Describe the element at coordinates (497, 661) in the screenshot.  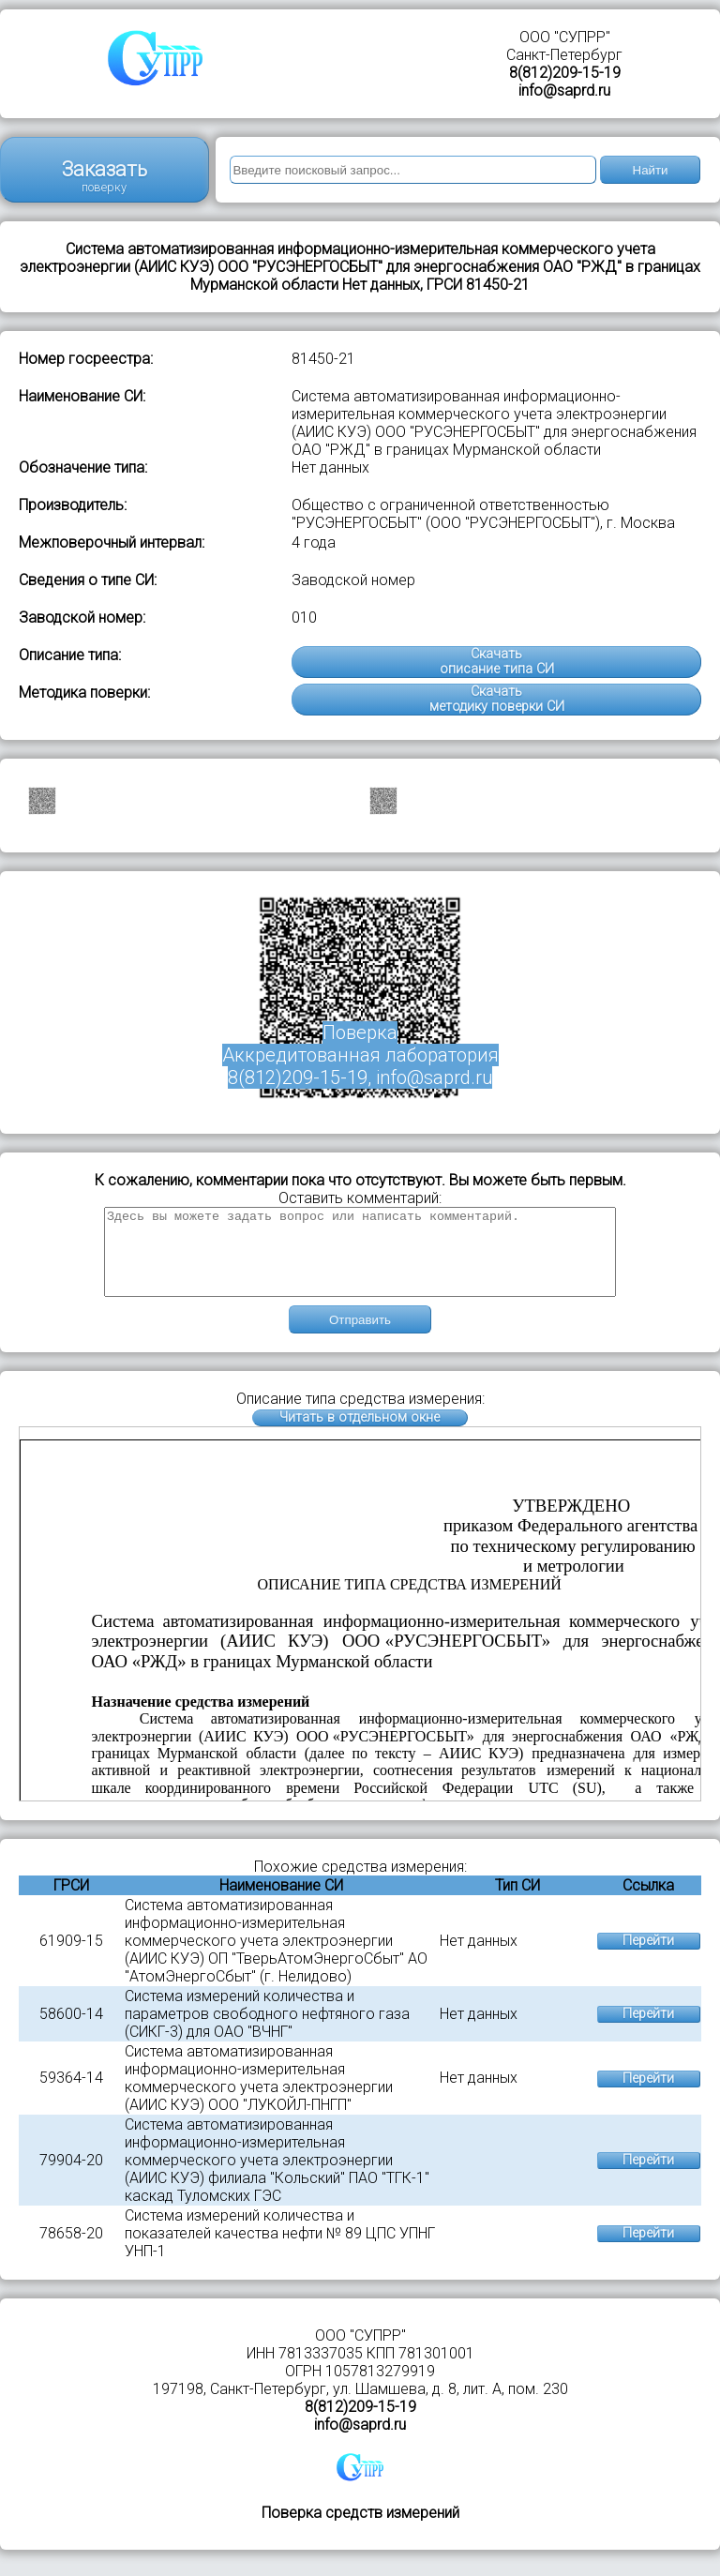
I see `Скачатьописание типа СИ` at that location.